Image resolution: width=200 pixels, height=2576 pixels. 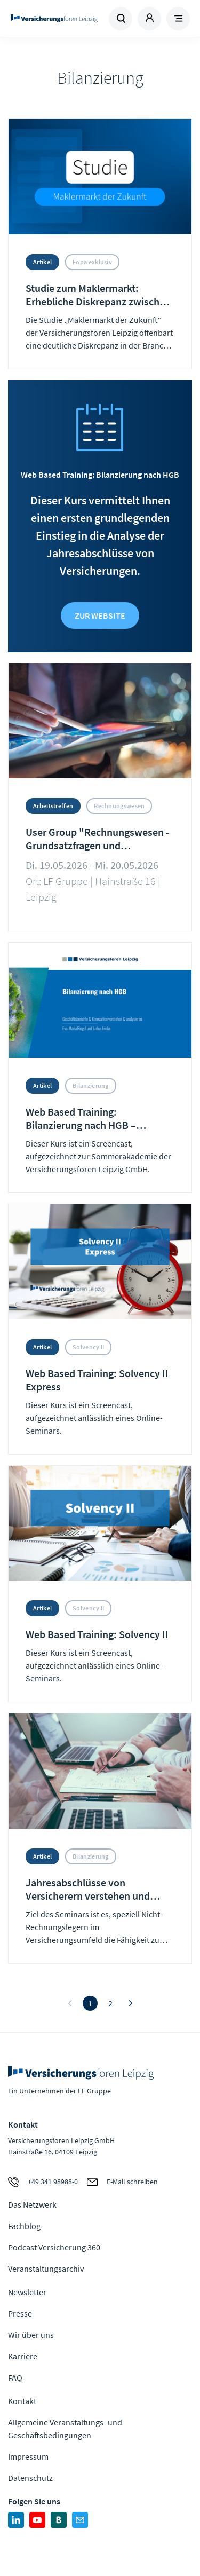 What do you see at coordinates (54, 2247) in the screenshot?
I see `Podcast Versicherung 360` at bounding box center [54, 2247].